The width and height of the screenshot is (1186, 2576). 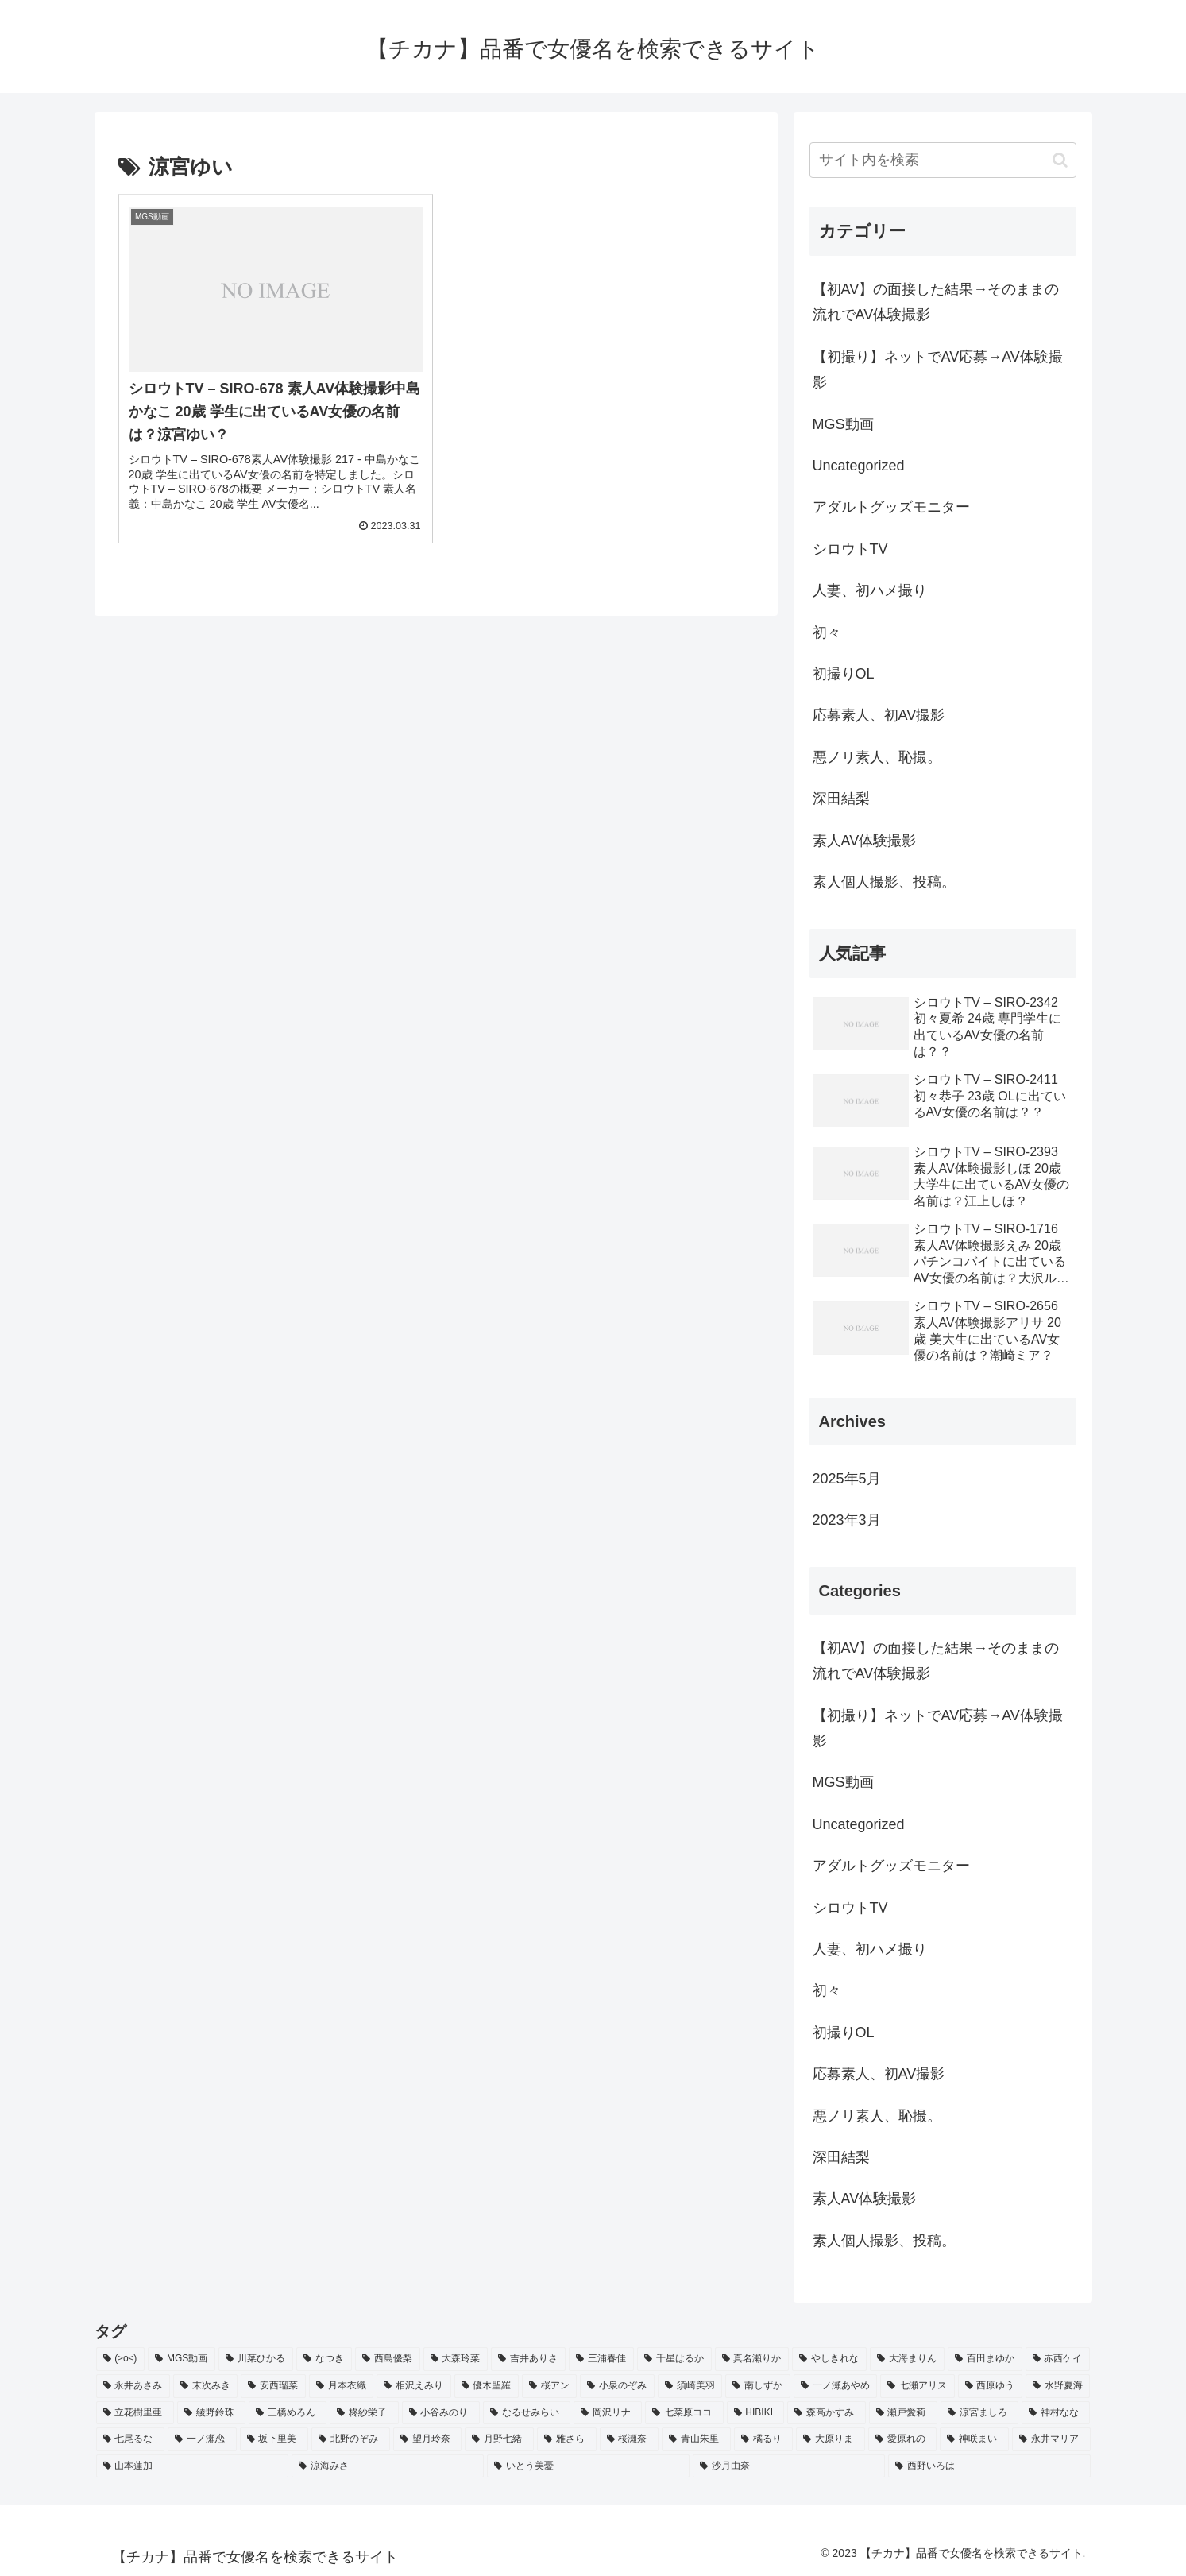 What do you see at coordinates (364, 2413) in the screenshot?
I see `[柊紗栄子 (2個の項目)]` at bounding box center [364, 2413].